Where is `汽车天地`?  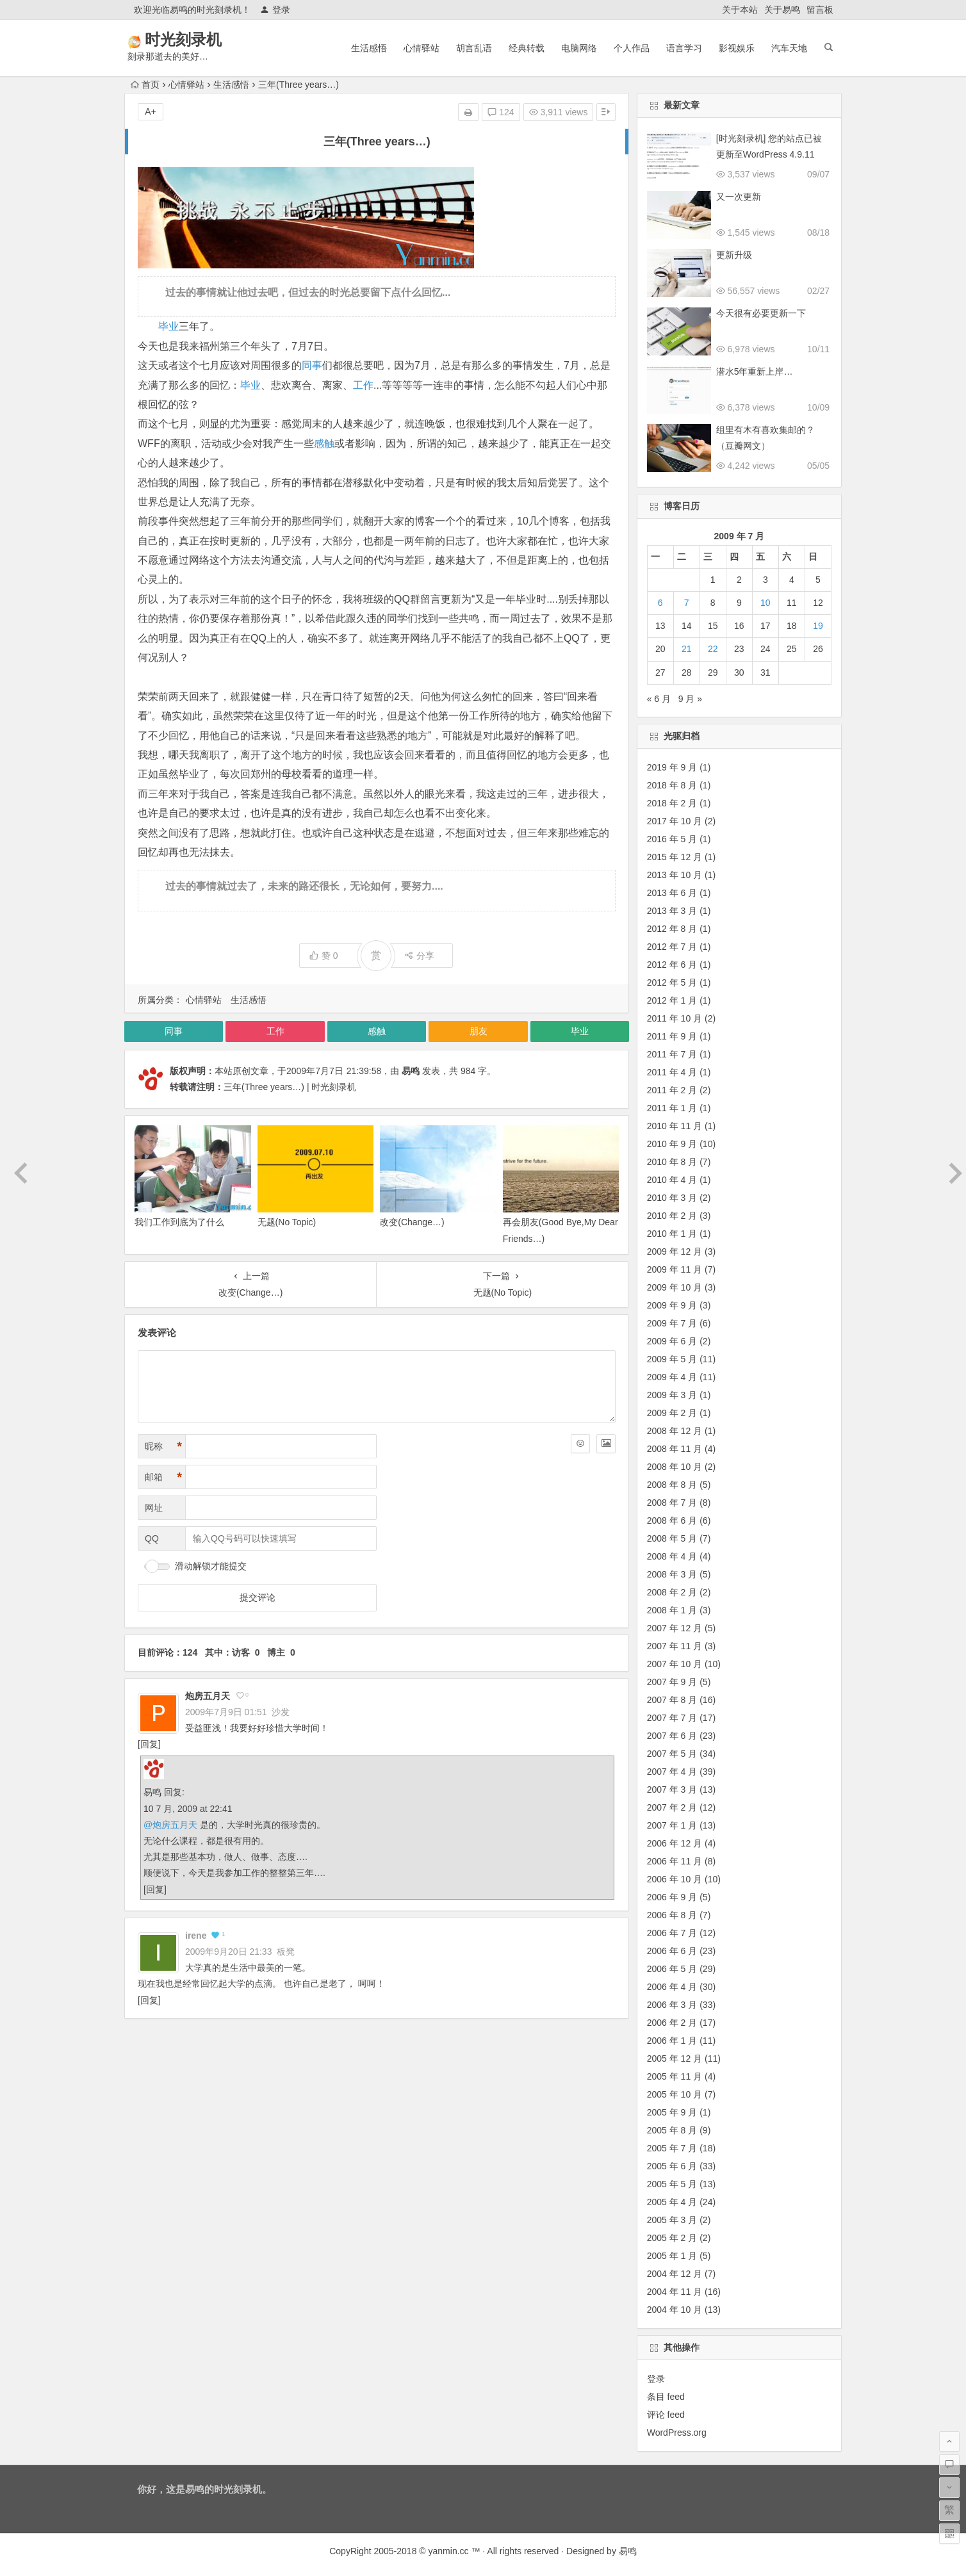
汽车天地 is located at coordinates (789, 48).